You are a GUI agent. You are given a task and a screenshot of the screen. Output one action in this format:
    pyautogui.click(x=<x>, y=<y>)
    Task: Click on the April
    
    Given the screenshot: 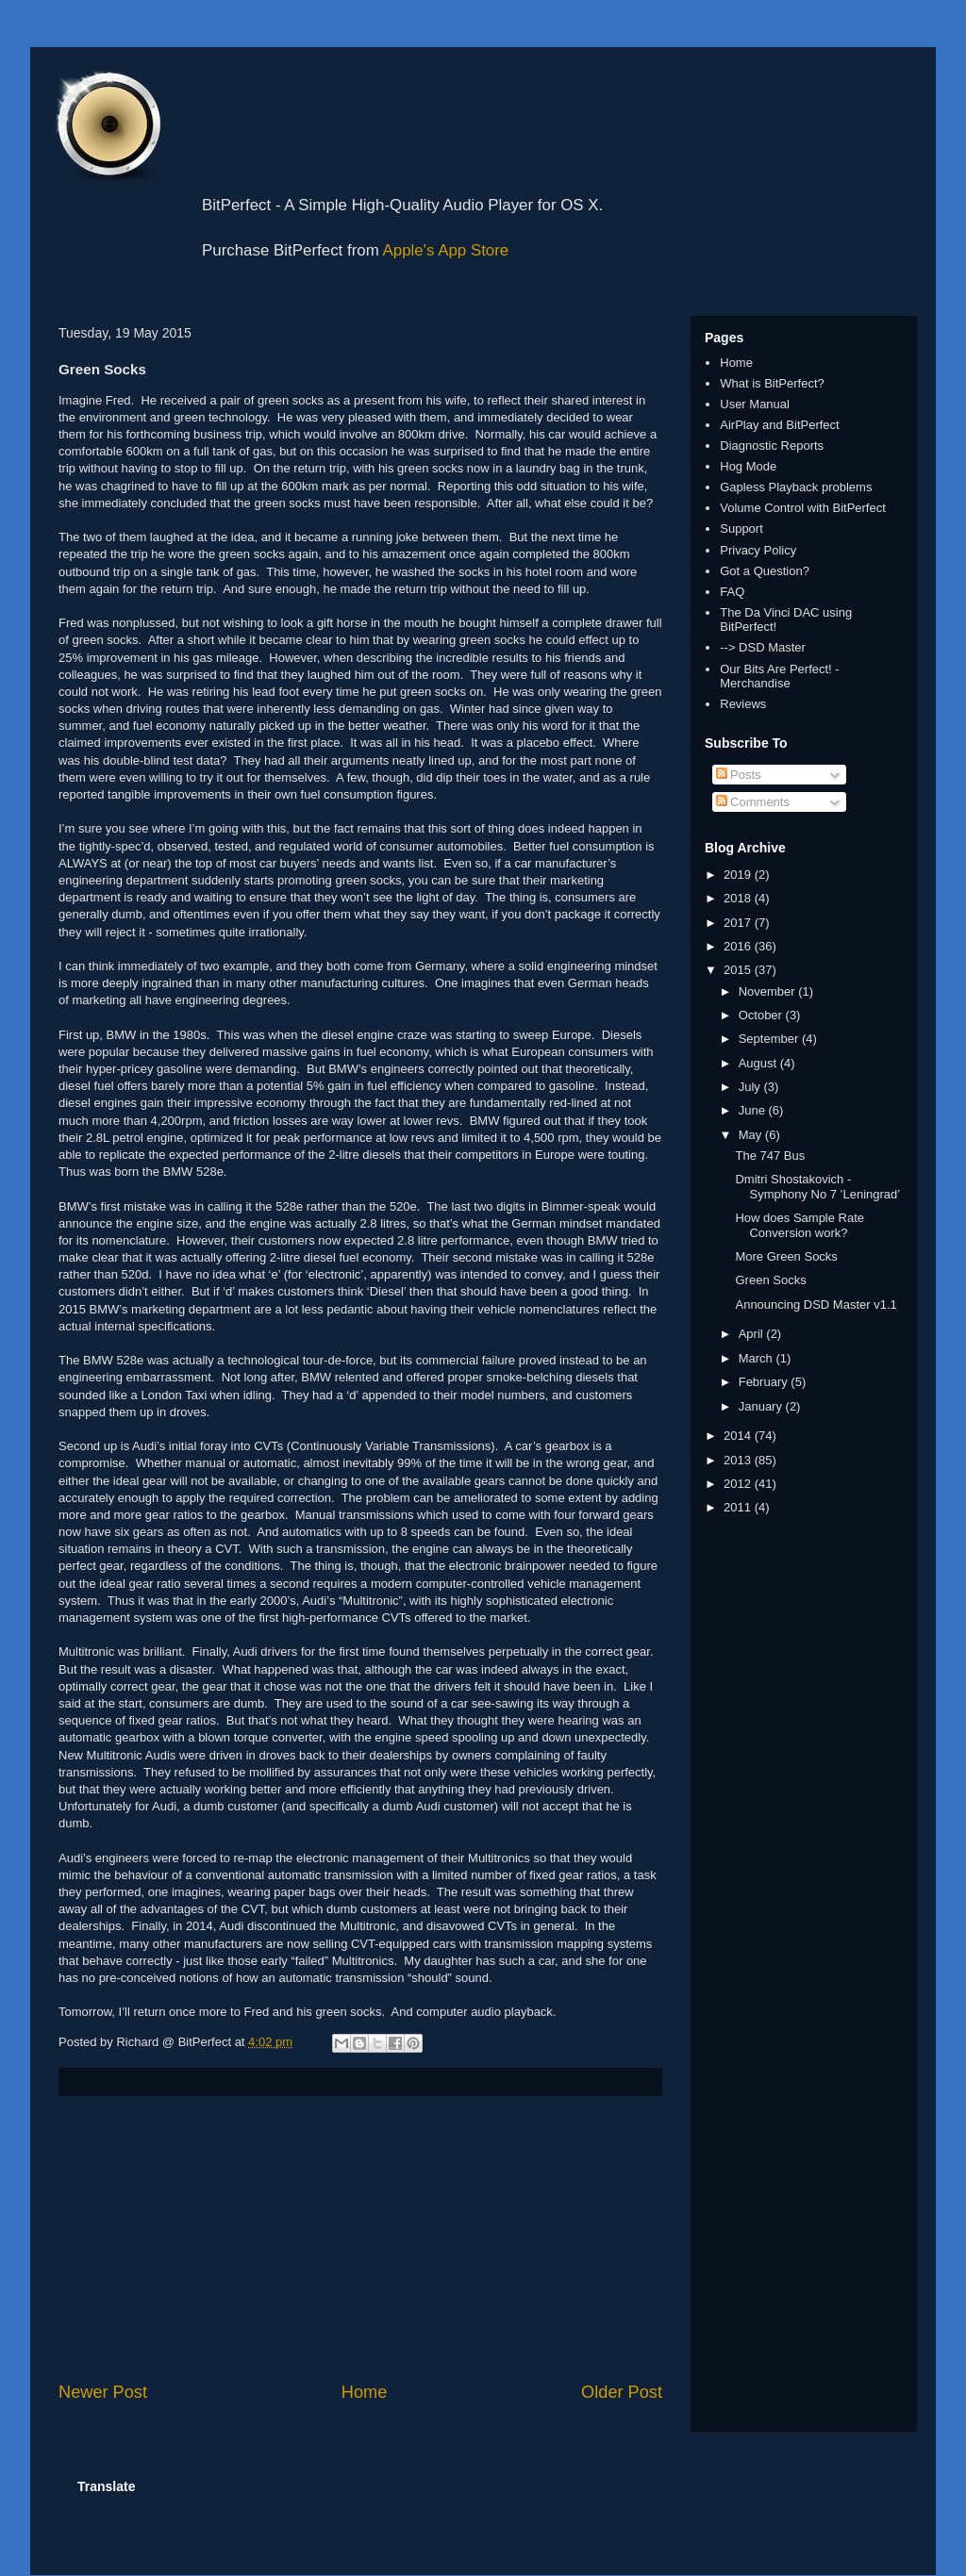 What is the action you would take?
    pyautogui.click(x=753, y=1334)
    